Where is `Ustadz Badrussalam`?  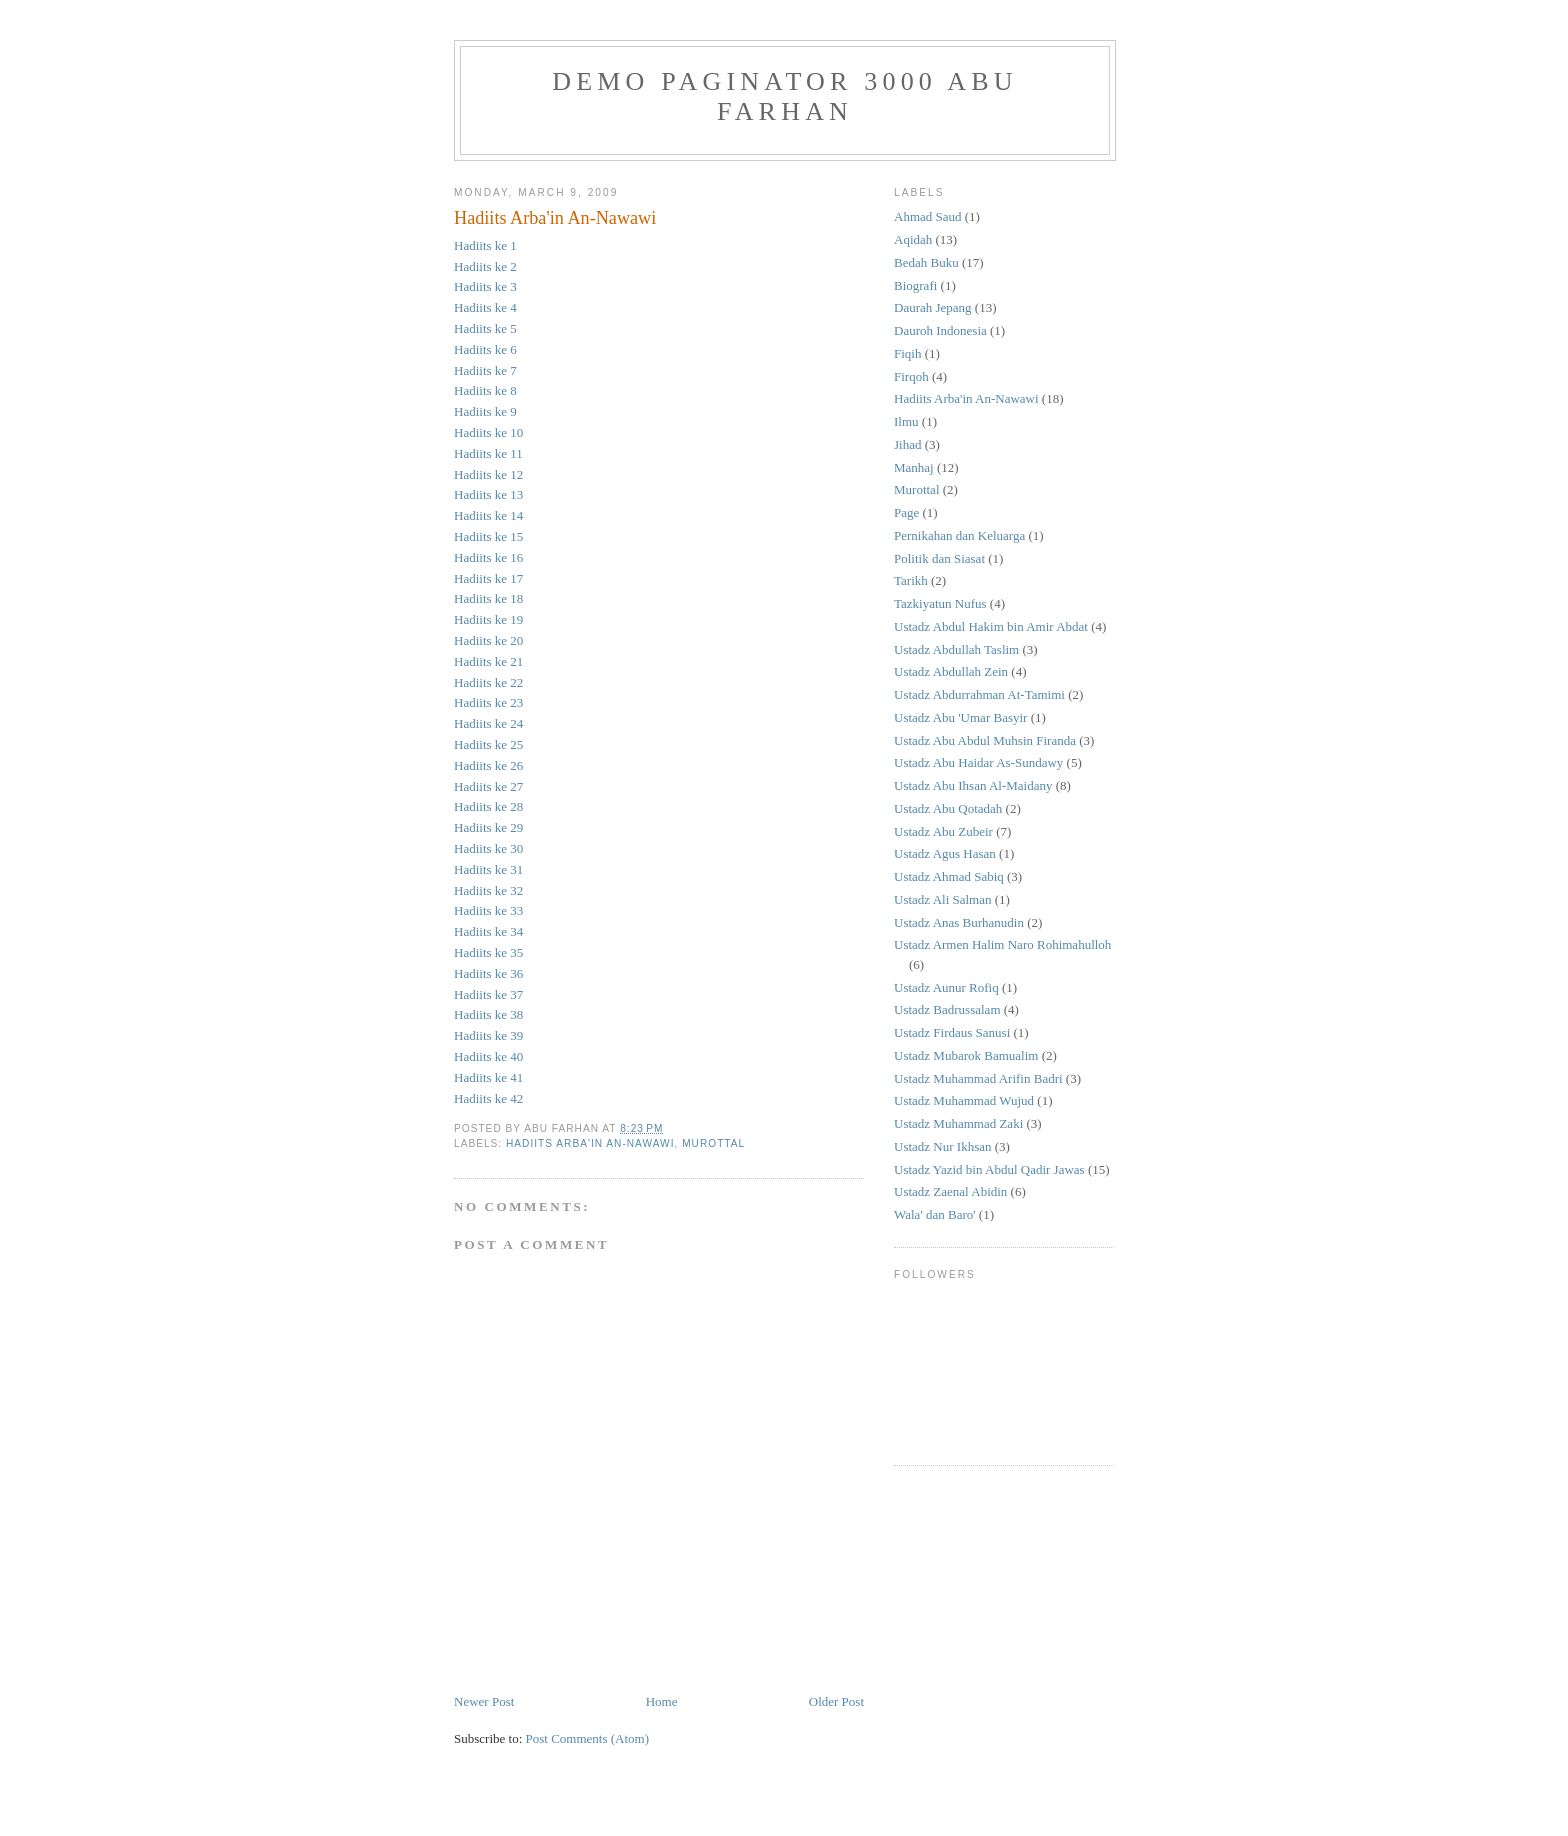
Ustadz Badrussalam is located at coordinates (947, 1009).